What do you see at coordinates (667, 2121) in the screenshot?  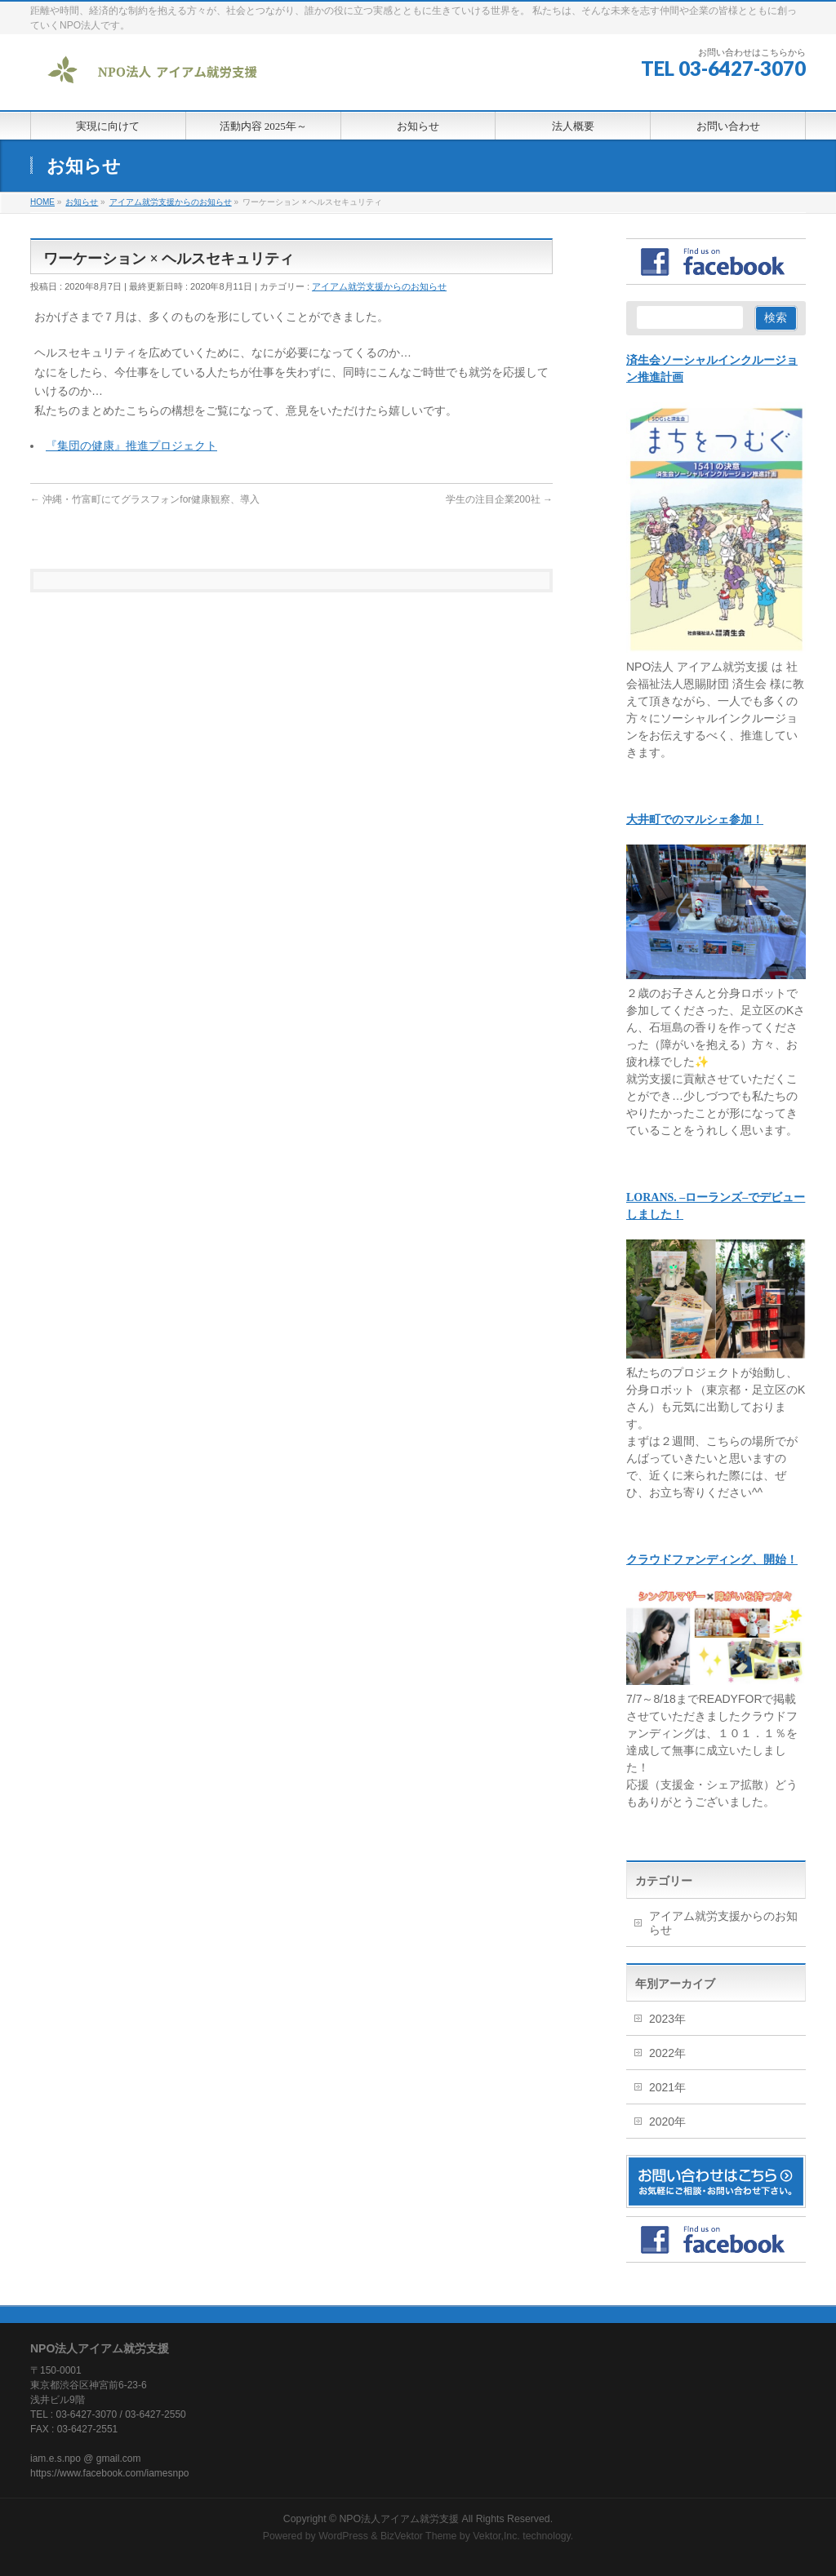 I see `2020年` at bounding box center [667, 2121].